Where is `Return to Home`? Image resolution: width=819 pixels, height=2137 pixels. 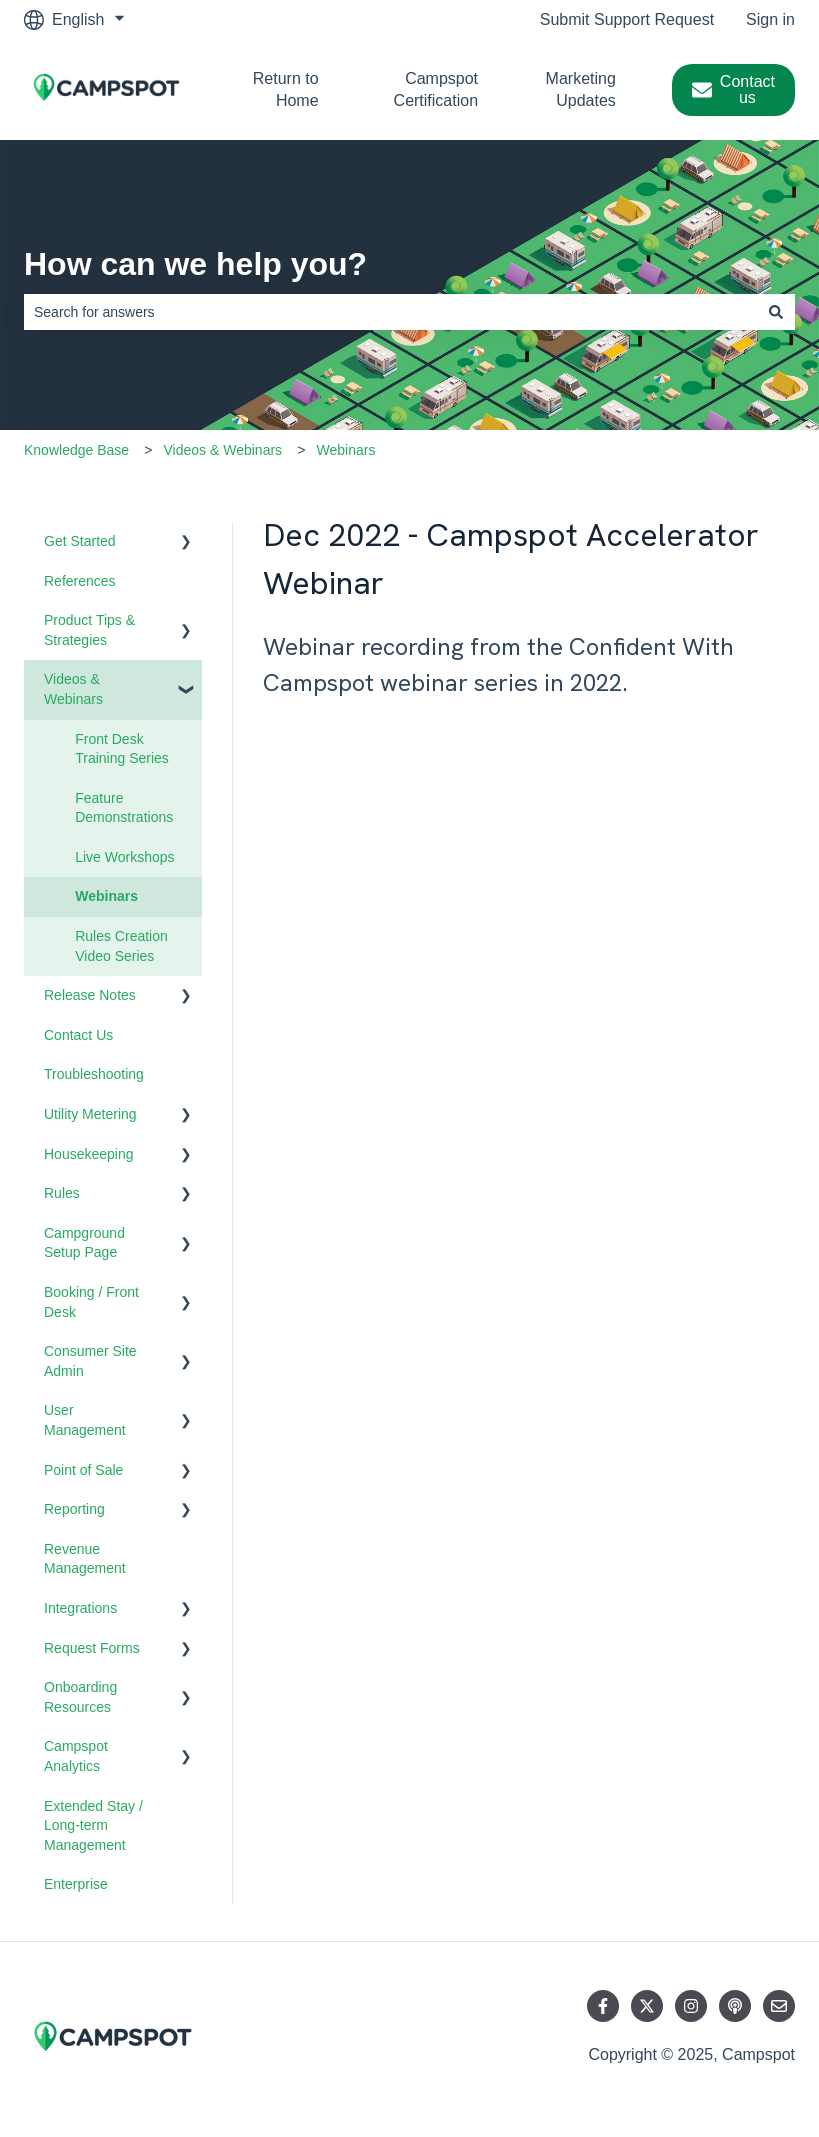
Return to Home is located at coordinates (286, 89).